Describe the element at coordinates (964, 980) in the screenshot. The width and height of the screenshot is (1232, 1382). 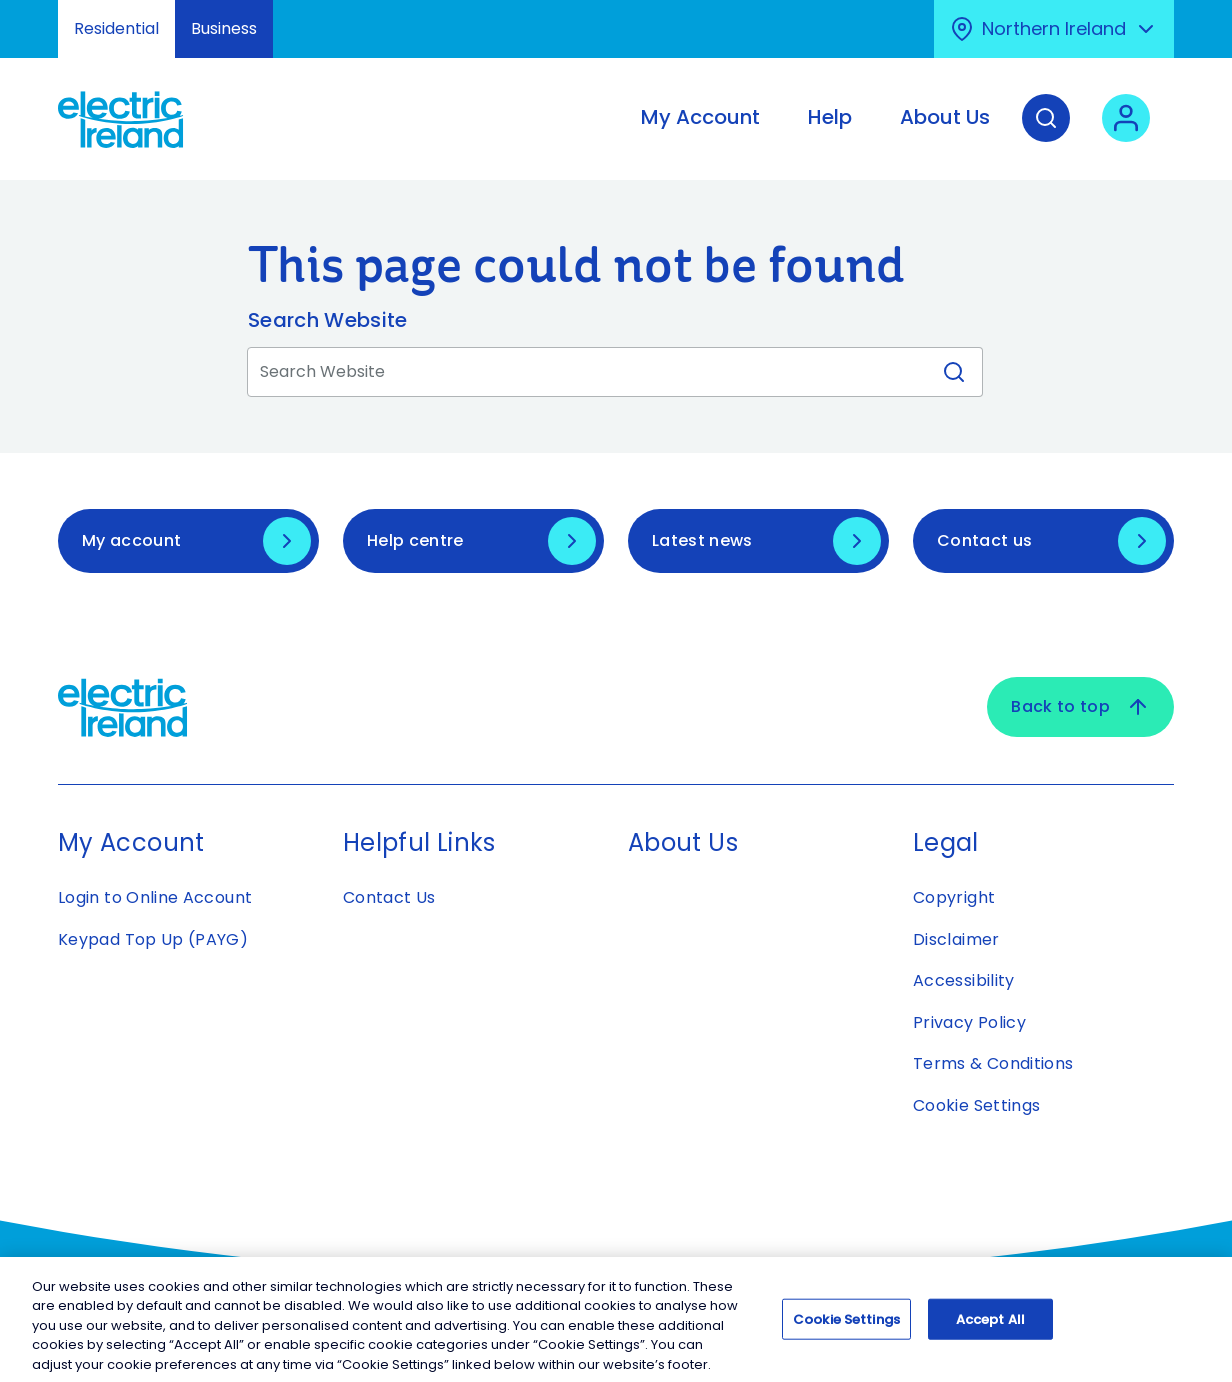
I see `Accessibility` at that location.